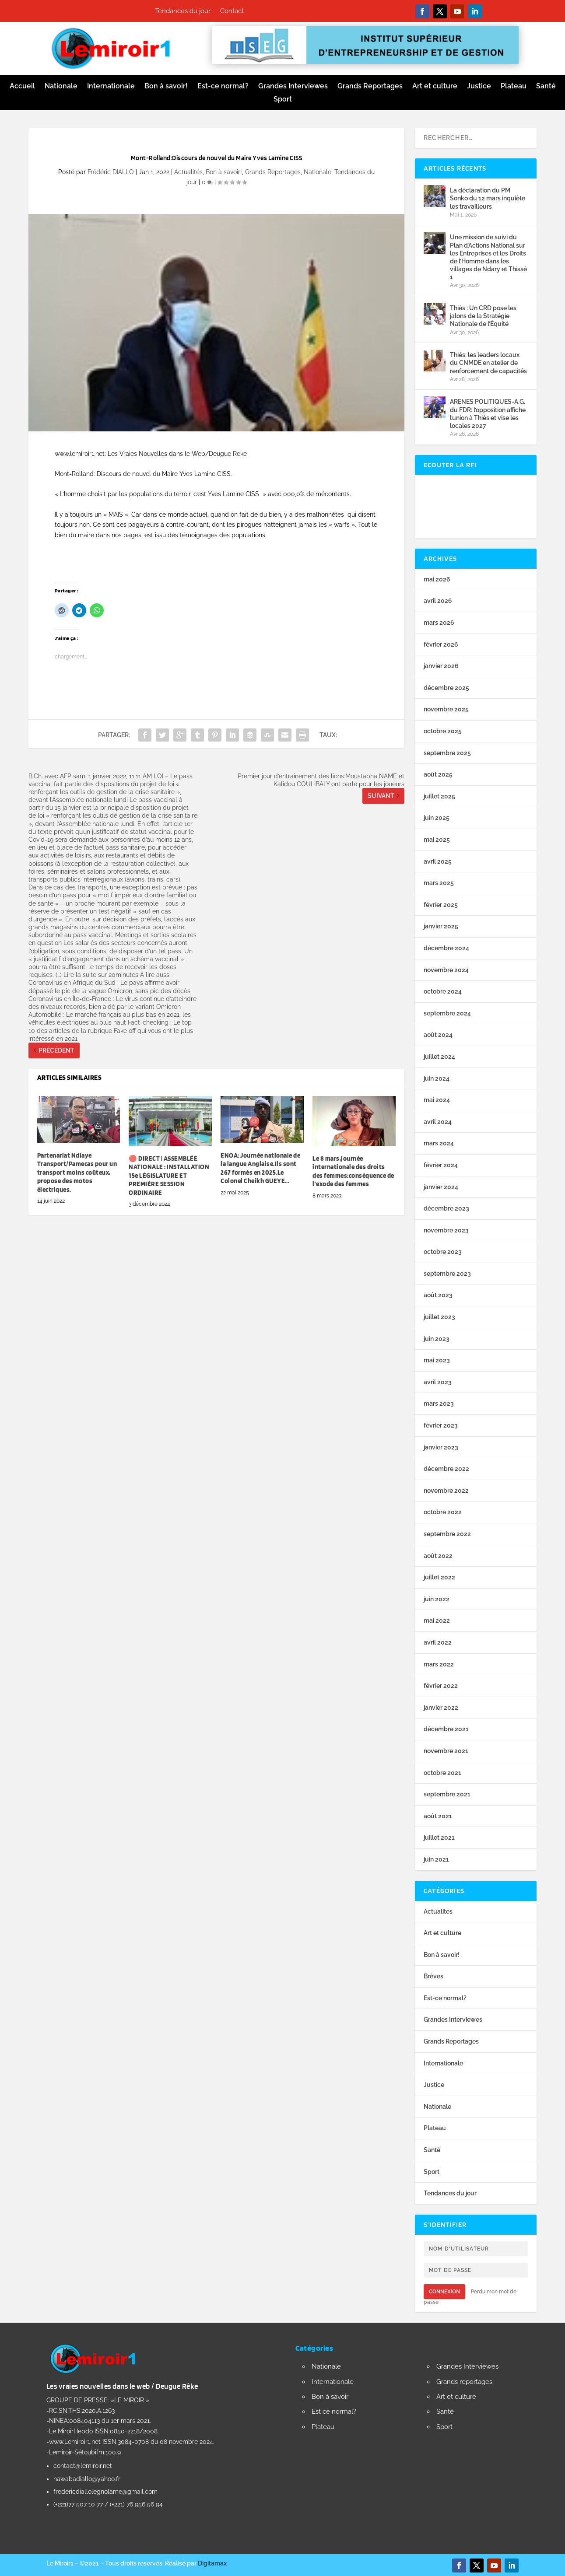 This screenshot has width=565, height=2576. I want to click on septembre 2021, so click(447, 1794).